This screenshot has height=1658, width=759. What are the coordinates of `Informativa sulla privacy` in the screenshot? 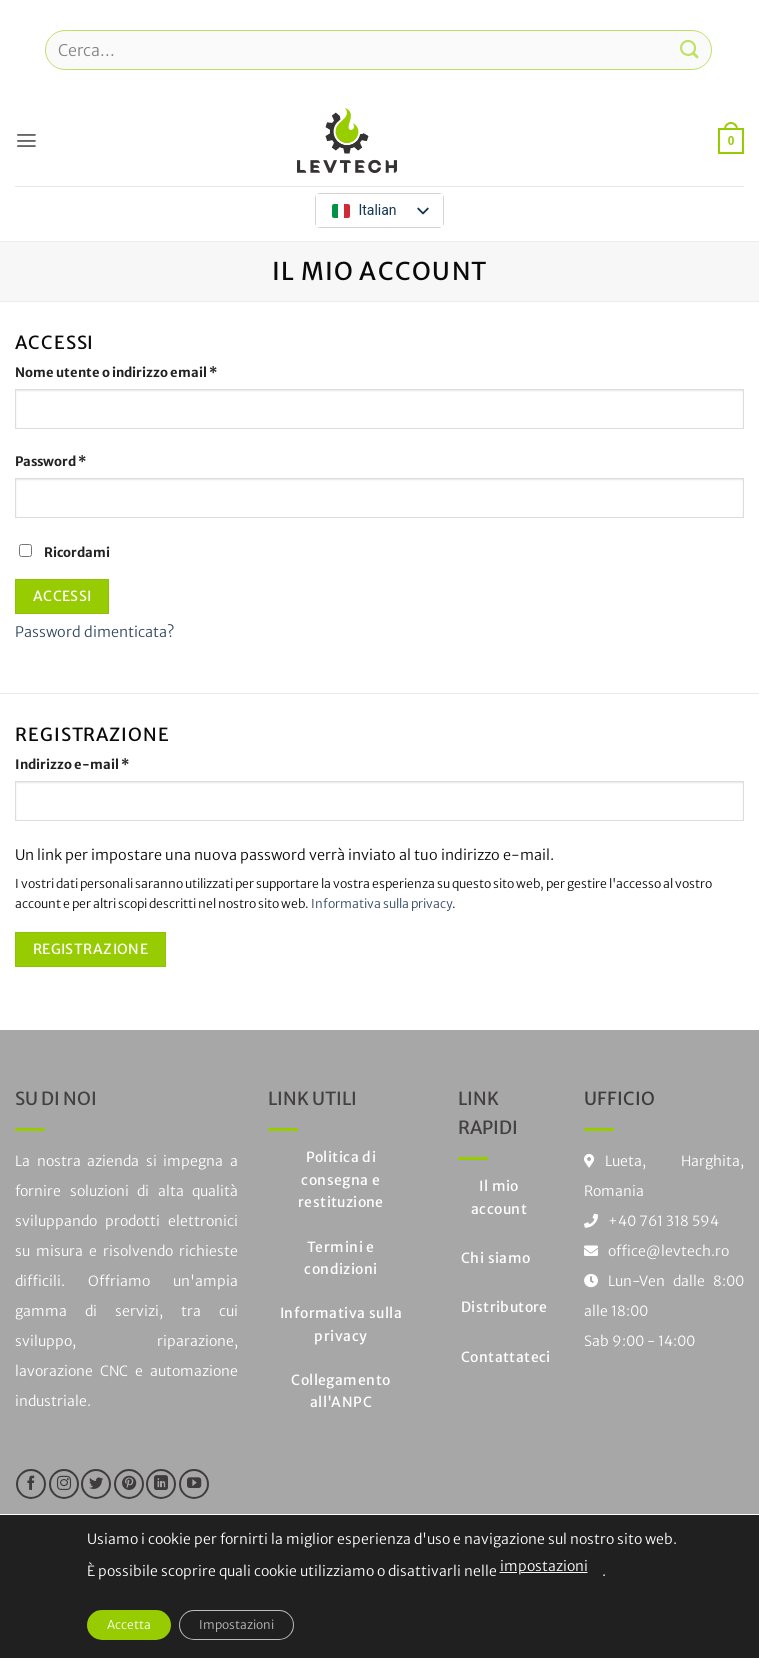 It's located at (381, 903).